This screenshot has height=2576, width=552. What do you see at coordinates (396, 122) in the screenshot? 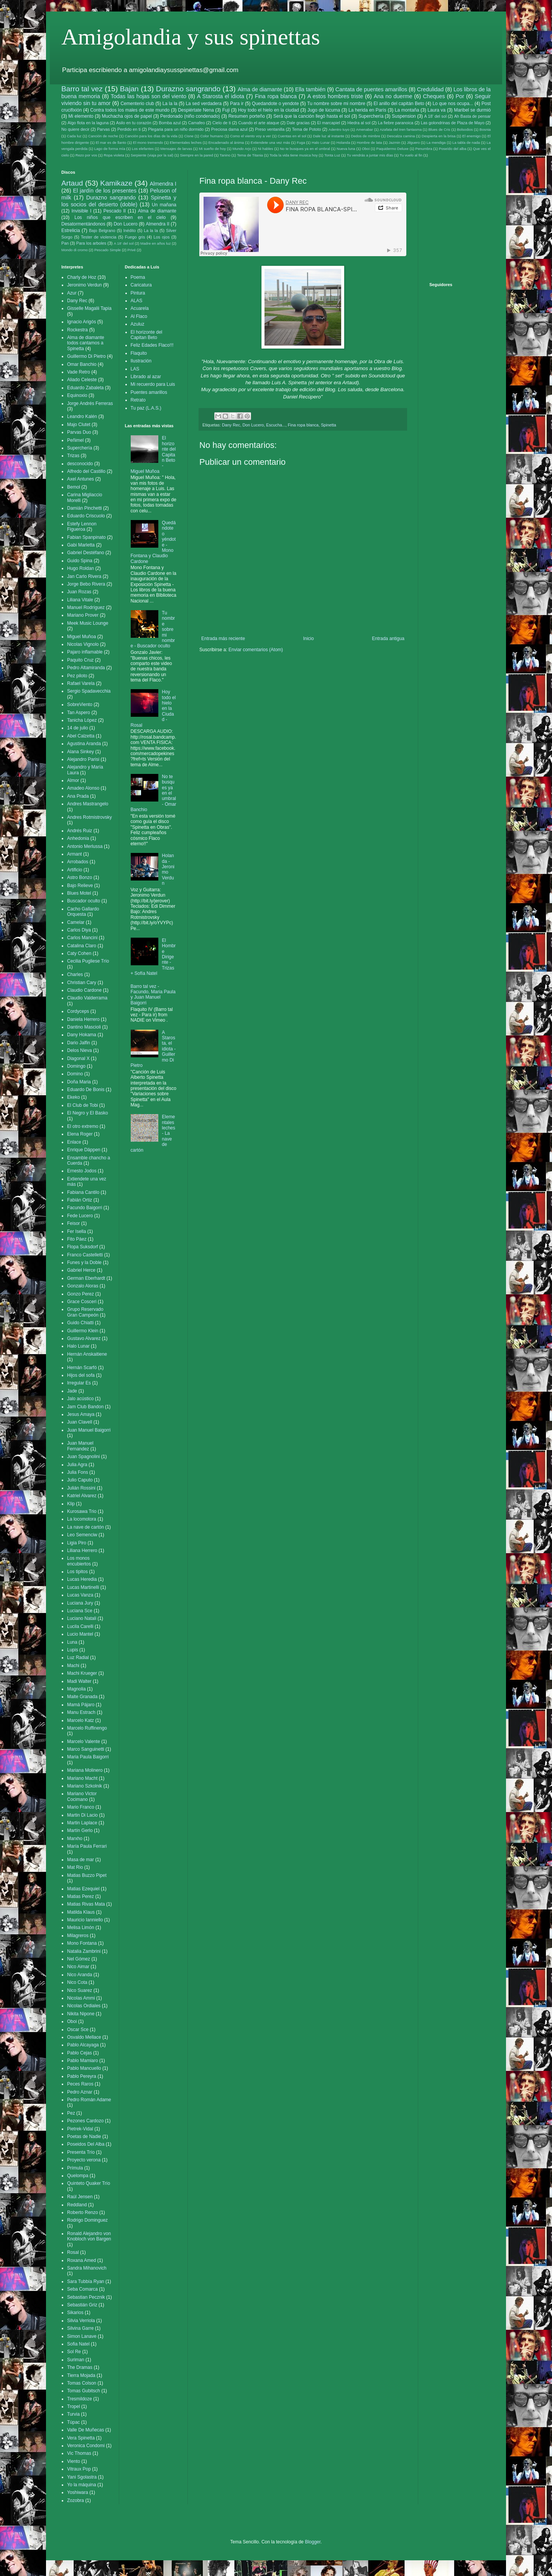
I see `La fiebre paranoica` at bounding box center [396, 122].